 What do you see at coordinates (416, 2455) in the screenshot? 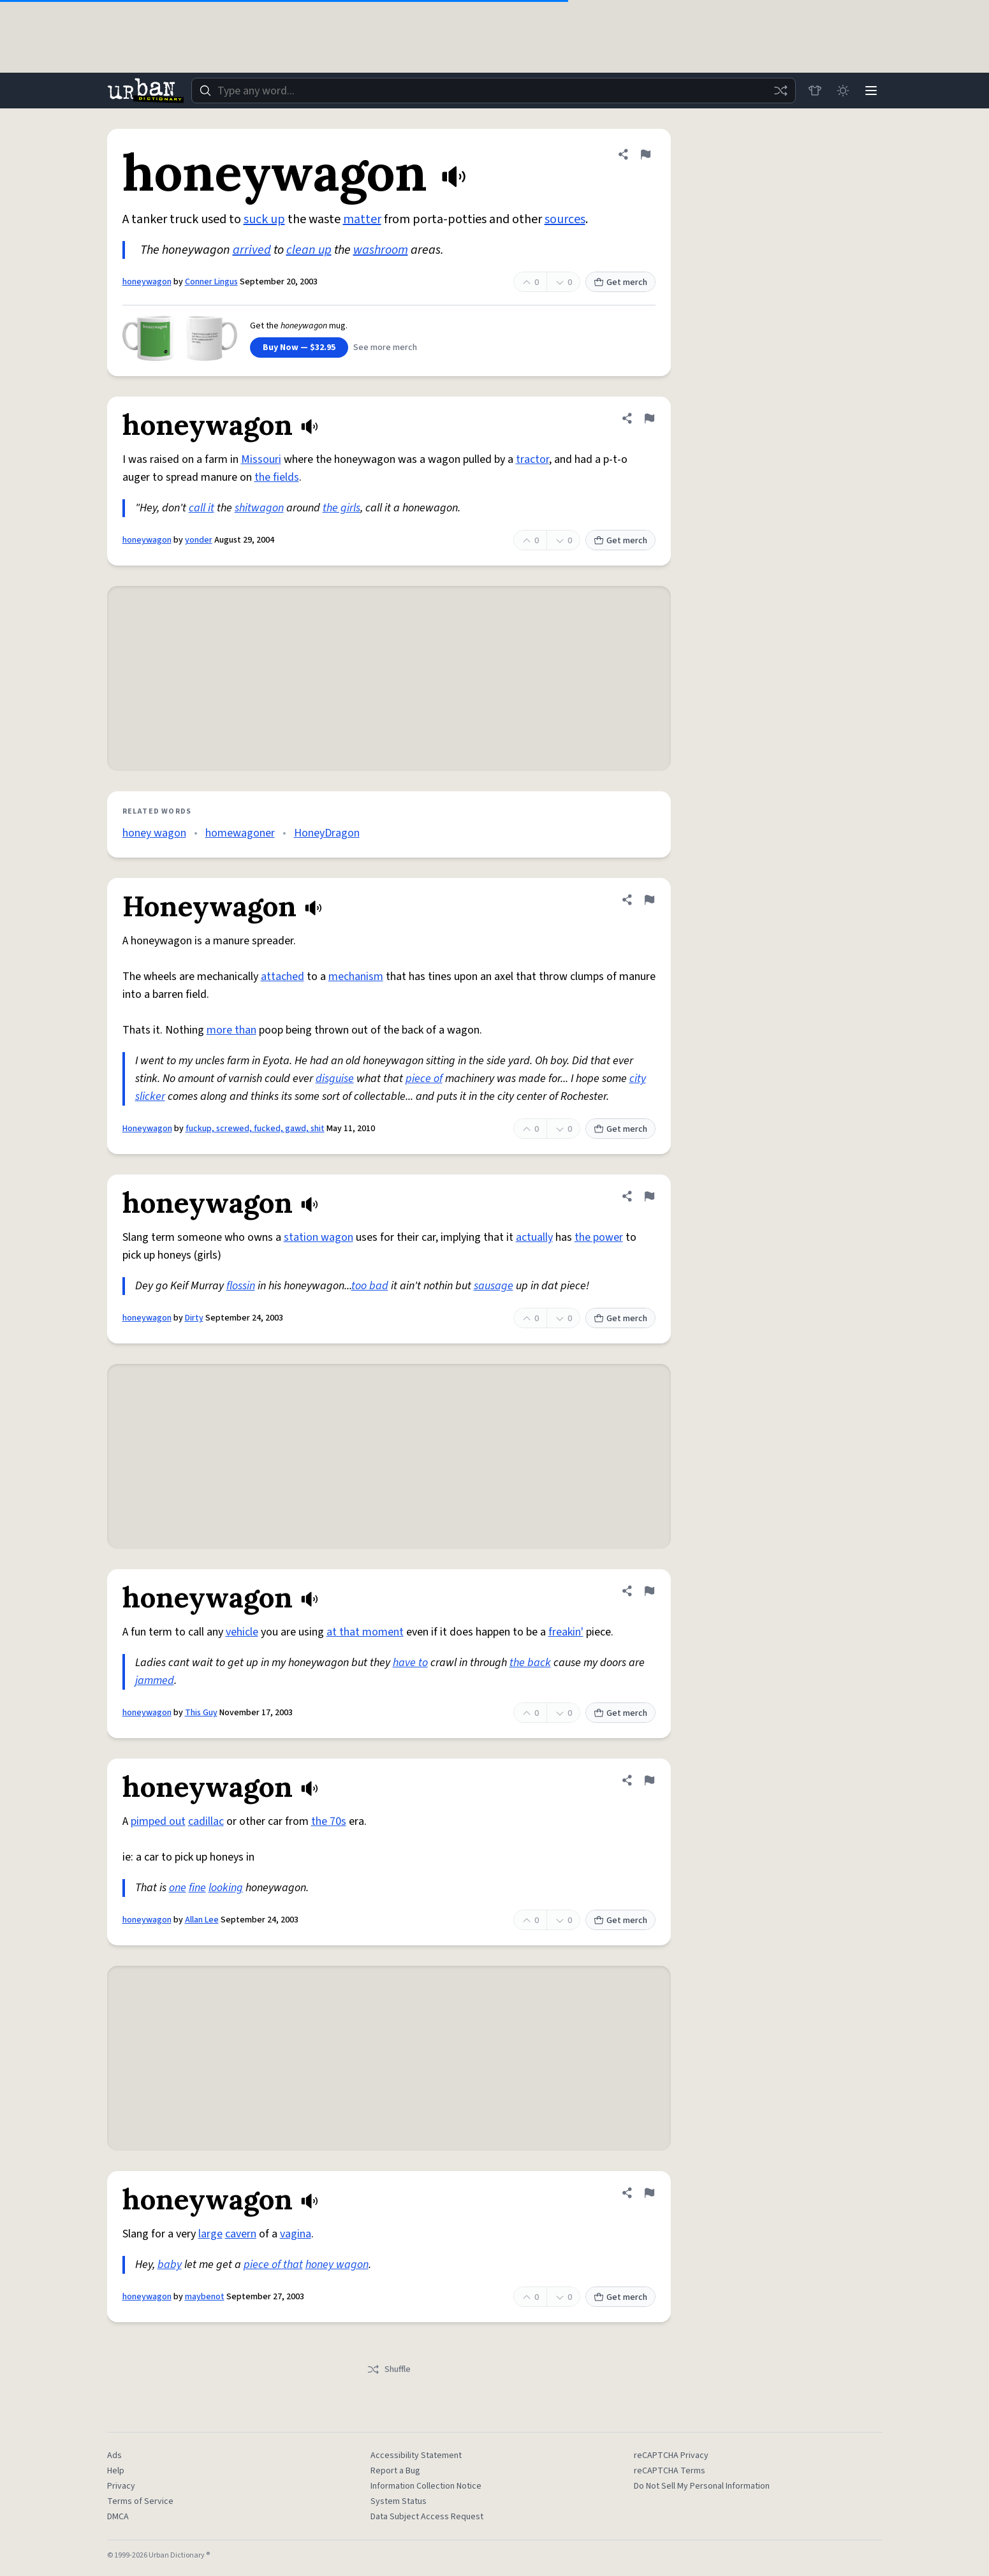
I see `Accessibility Statement` at bounding box center [416, 2455].